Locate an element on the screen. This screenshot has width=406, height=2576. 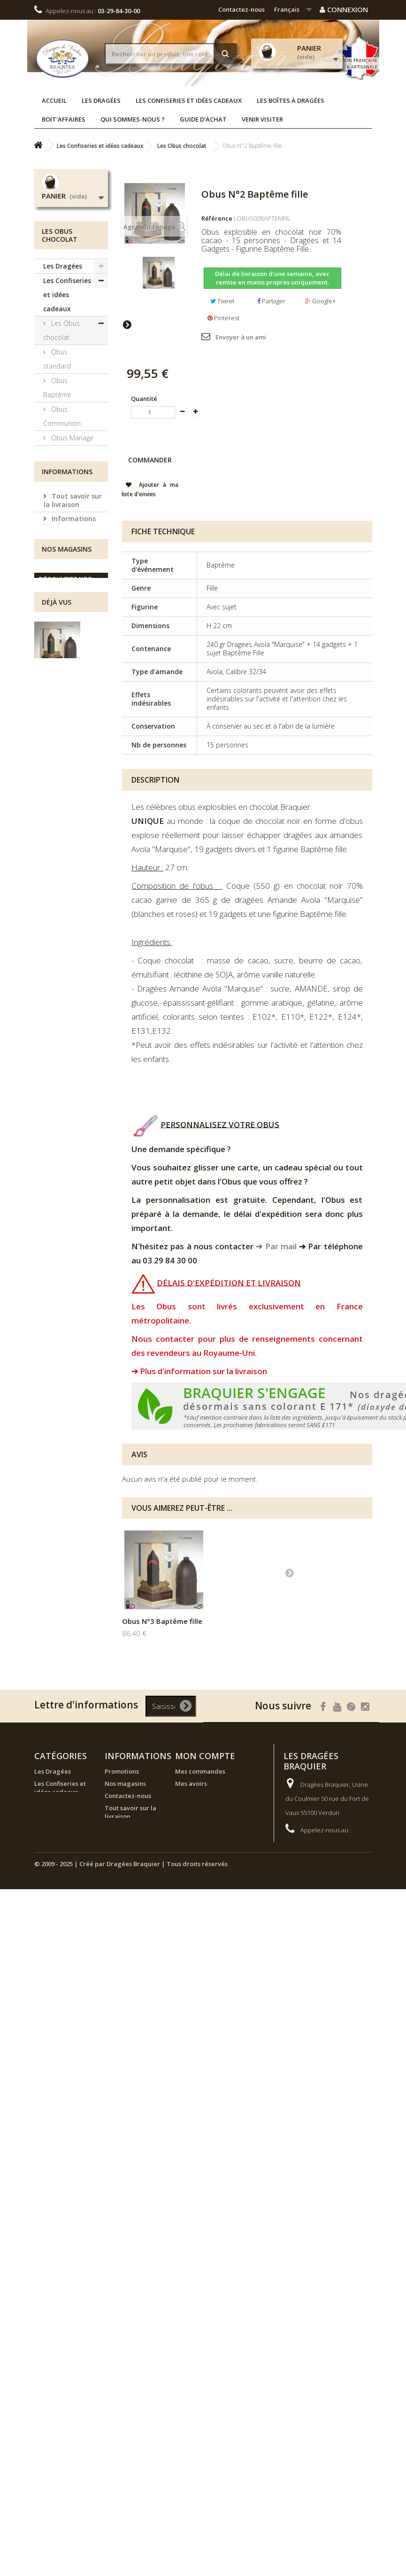
Tweet is located at coordinates (222, 301).